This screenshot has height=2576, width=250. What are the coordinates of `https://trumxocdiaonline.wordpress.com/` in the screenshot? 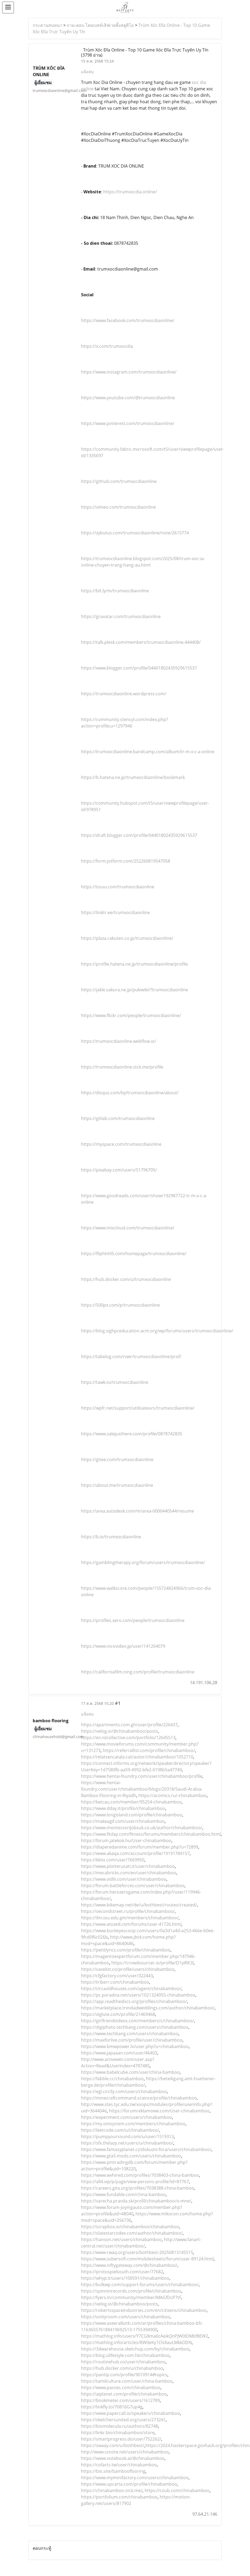 It's located at (123, 694).